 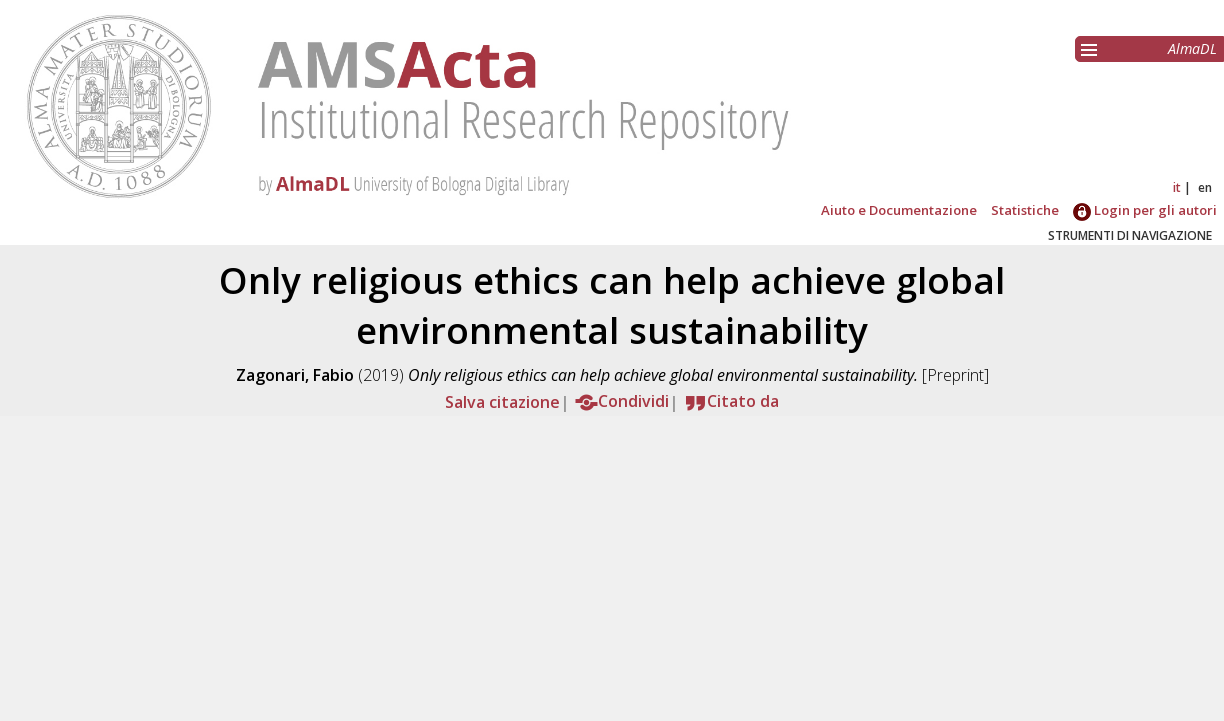 I want to click on Aiuto e Documentazione, so click(x=899, y=210).